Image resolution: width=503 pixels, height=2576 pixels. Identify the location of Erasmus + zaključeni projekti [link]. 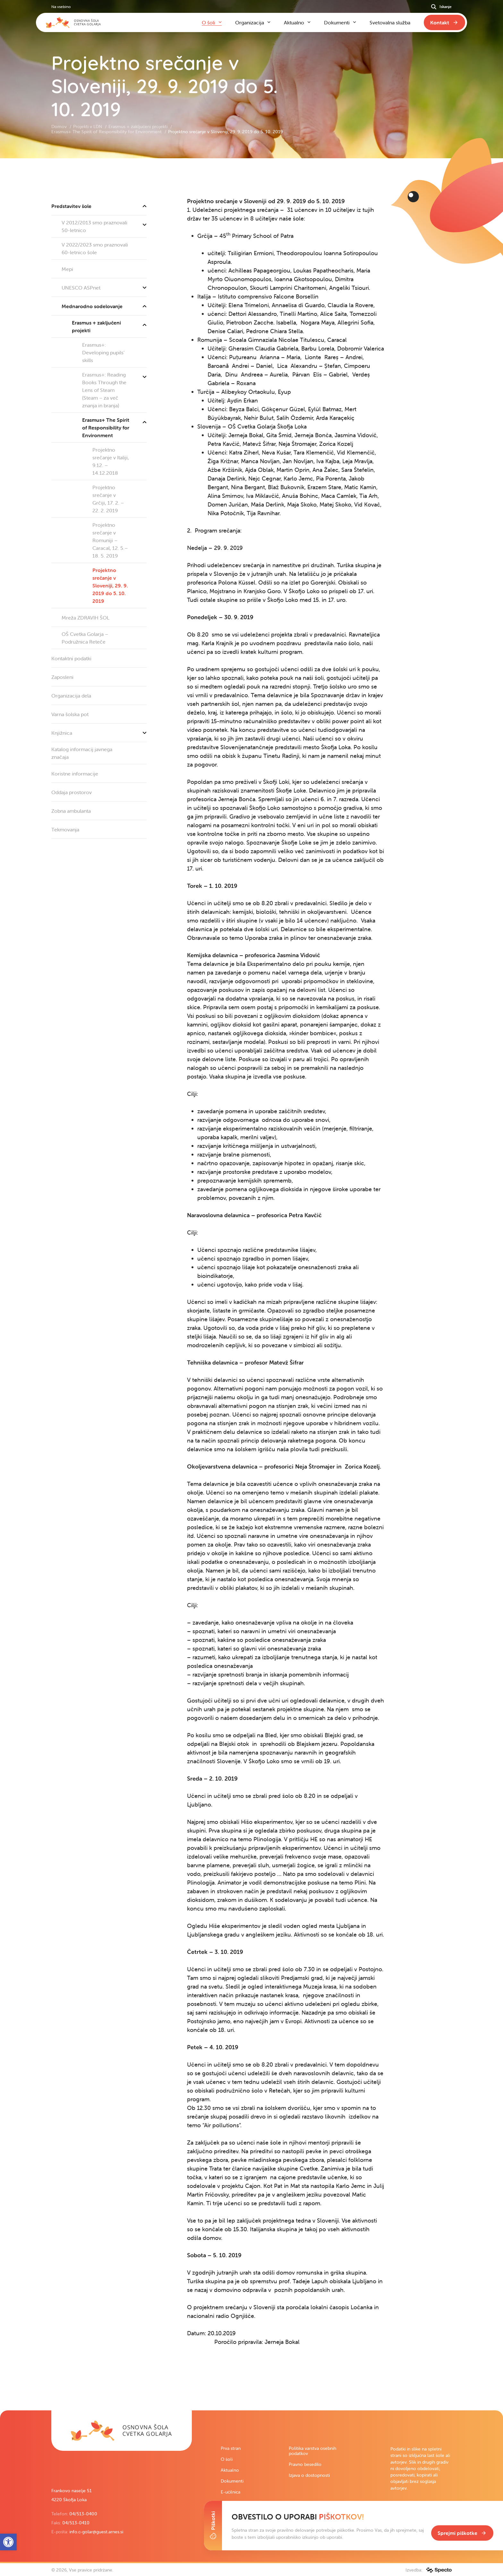
(138, 126).